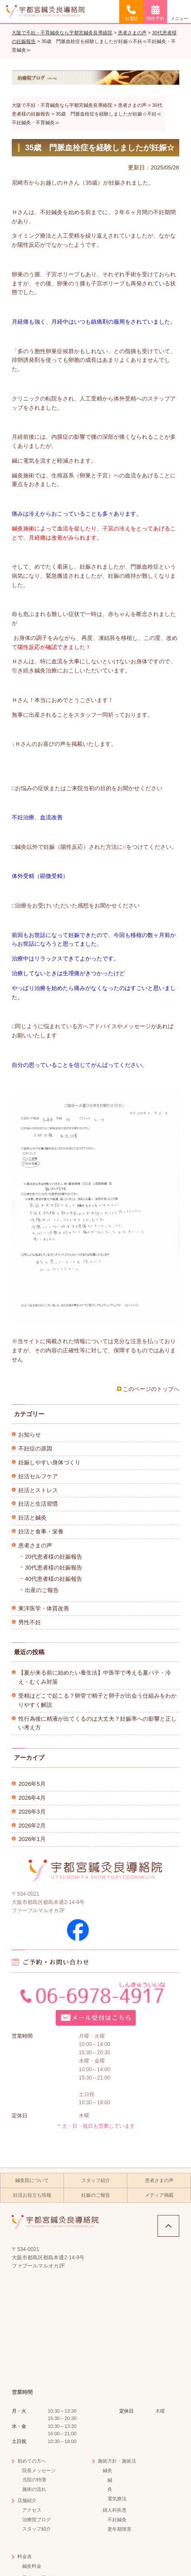 The width and height of the screenshot is (191, 2576). I want to click on 鍼灸, so click(107, 2470).